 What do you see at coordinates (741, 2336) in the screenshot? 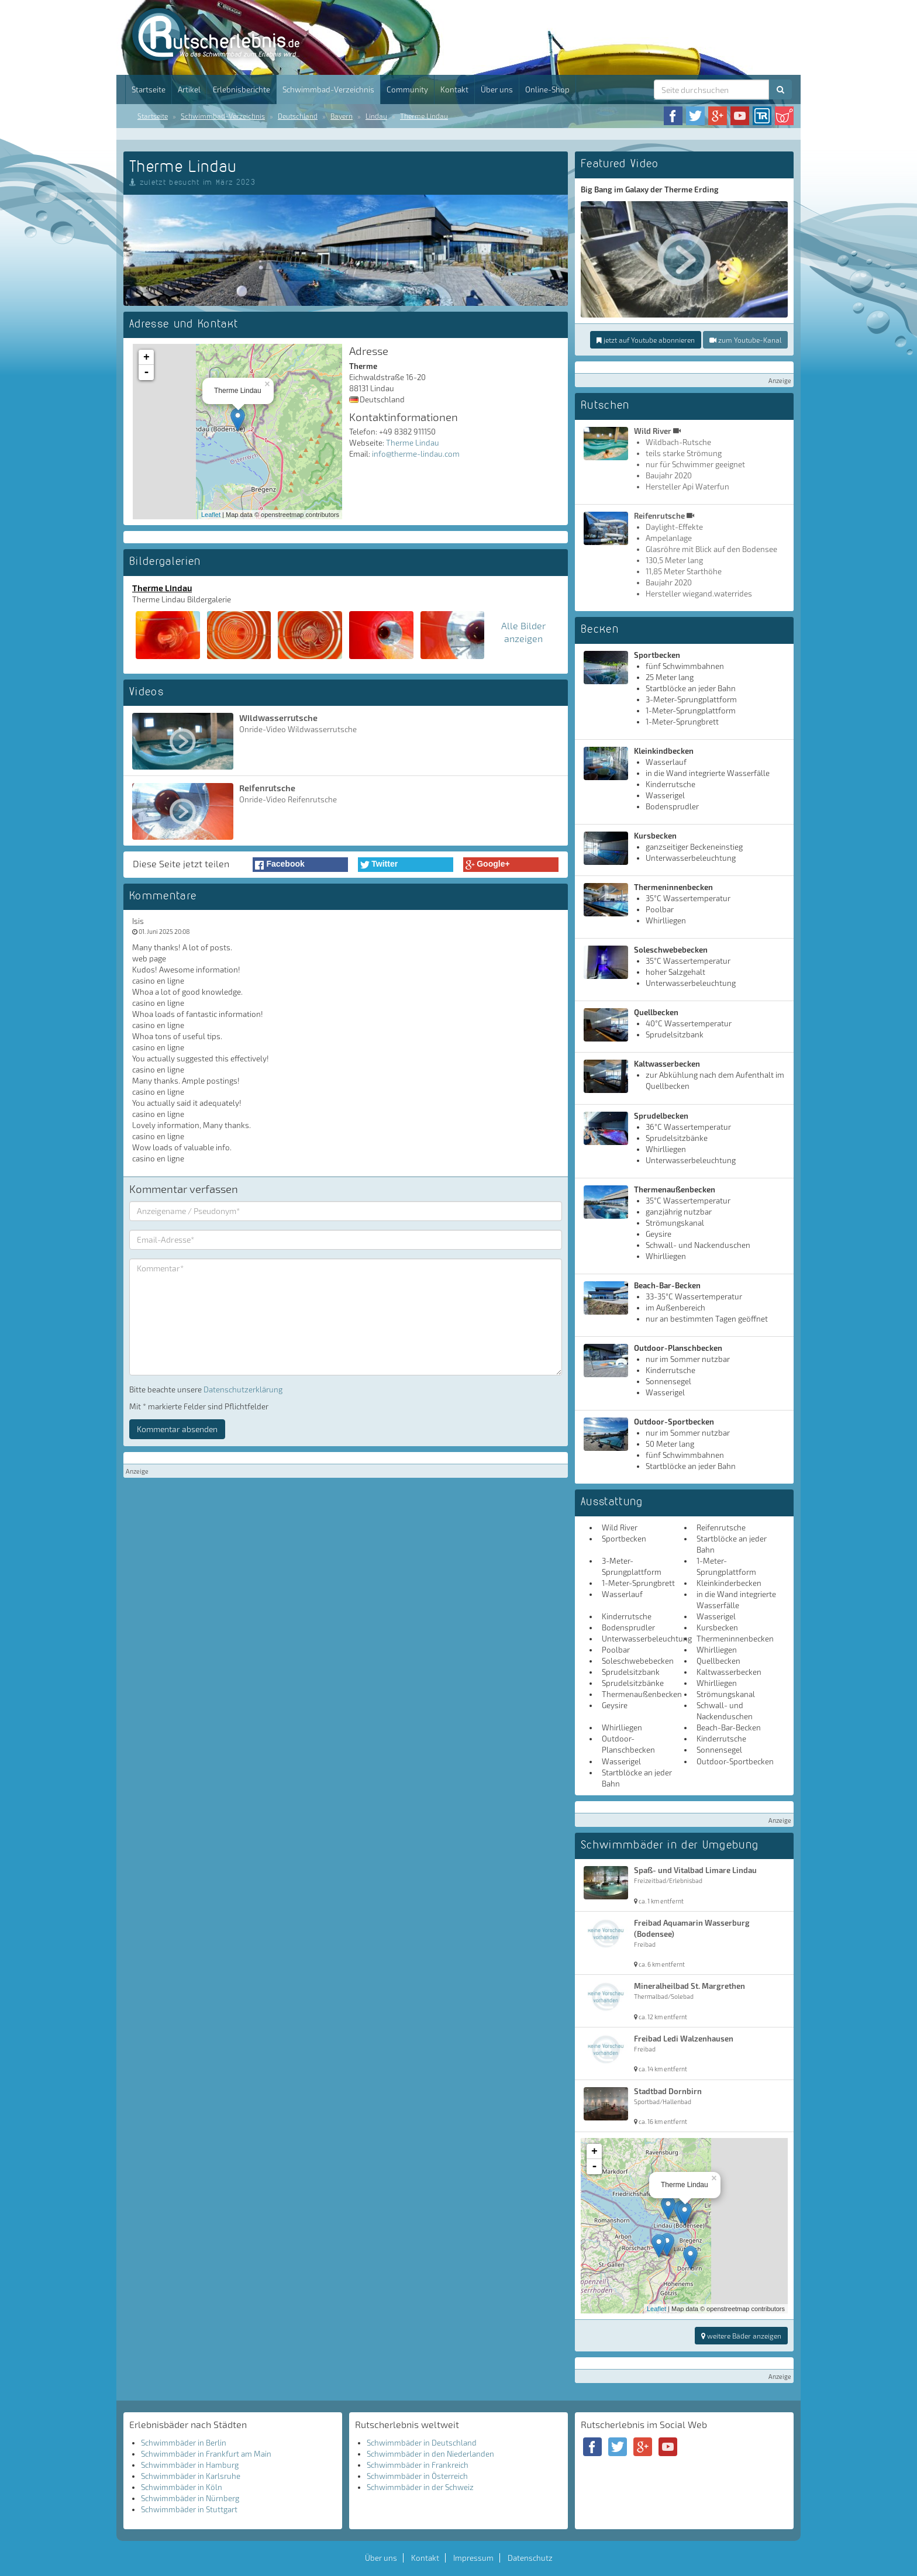
I see `weitere Bäder anzeigen` at bounding box center [741, 2336].